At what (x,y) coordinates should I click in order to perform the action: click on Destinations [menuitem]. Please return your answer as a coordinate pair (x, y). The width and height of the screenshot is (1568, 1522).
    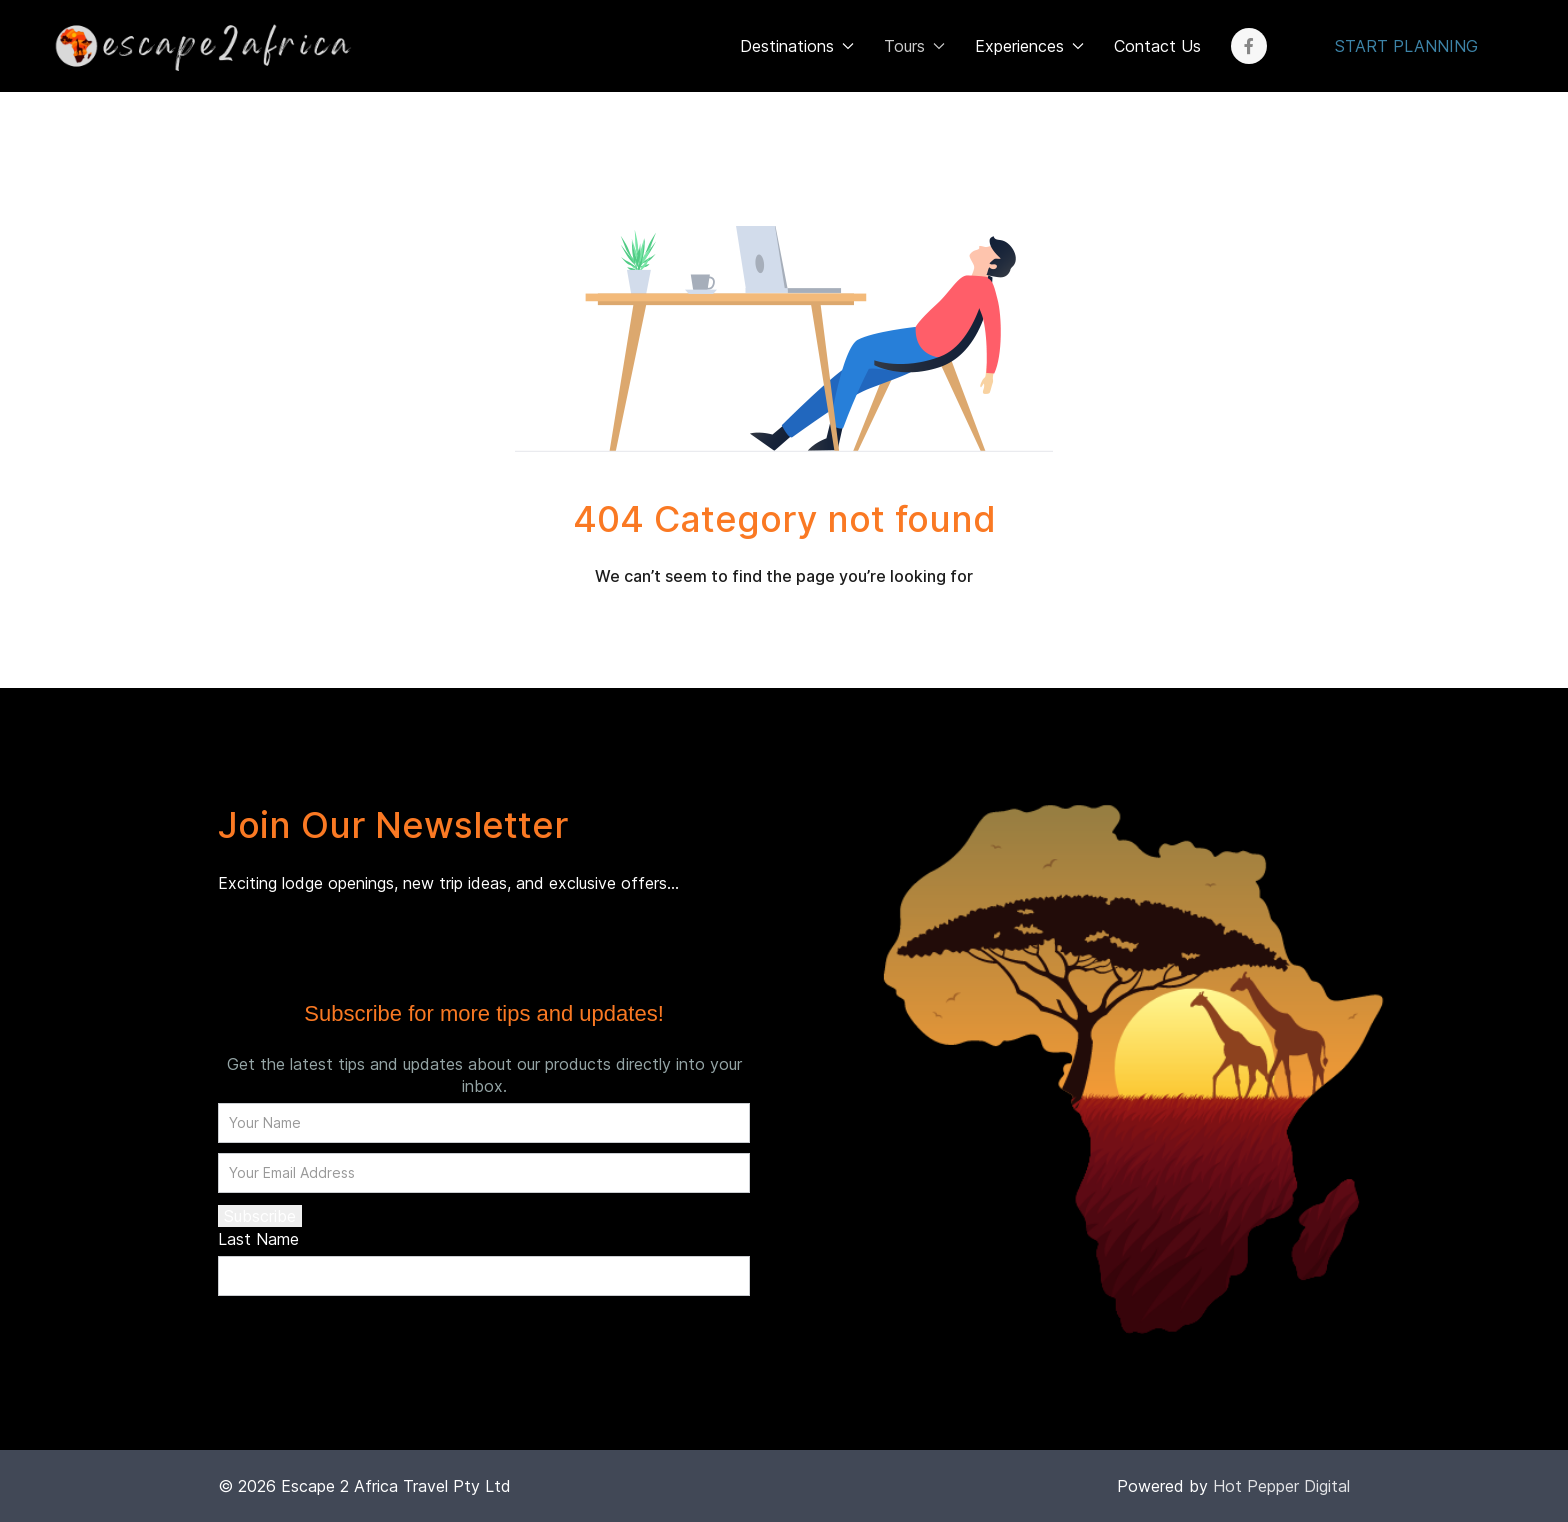
    Looking at the image, I should click on (797, 46).